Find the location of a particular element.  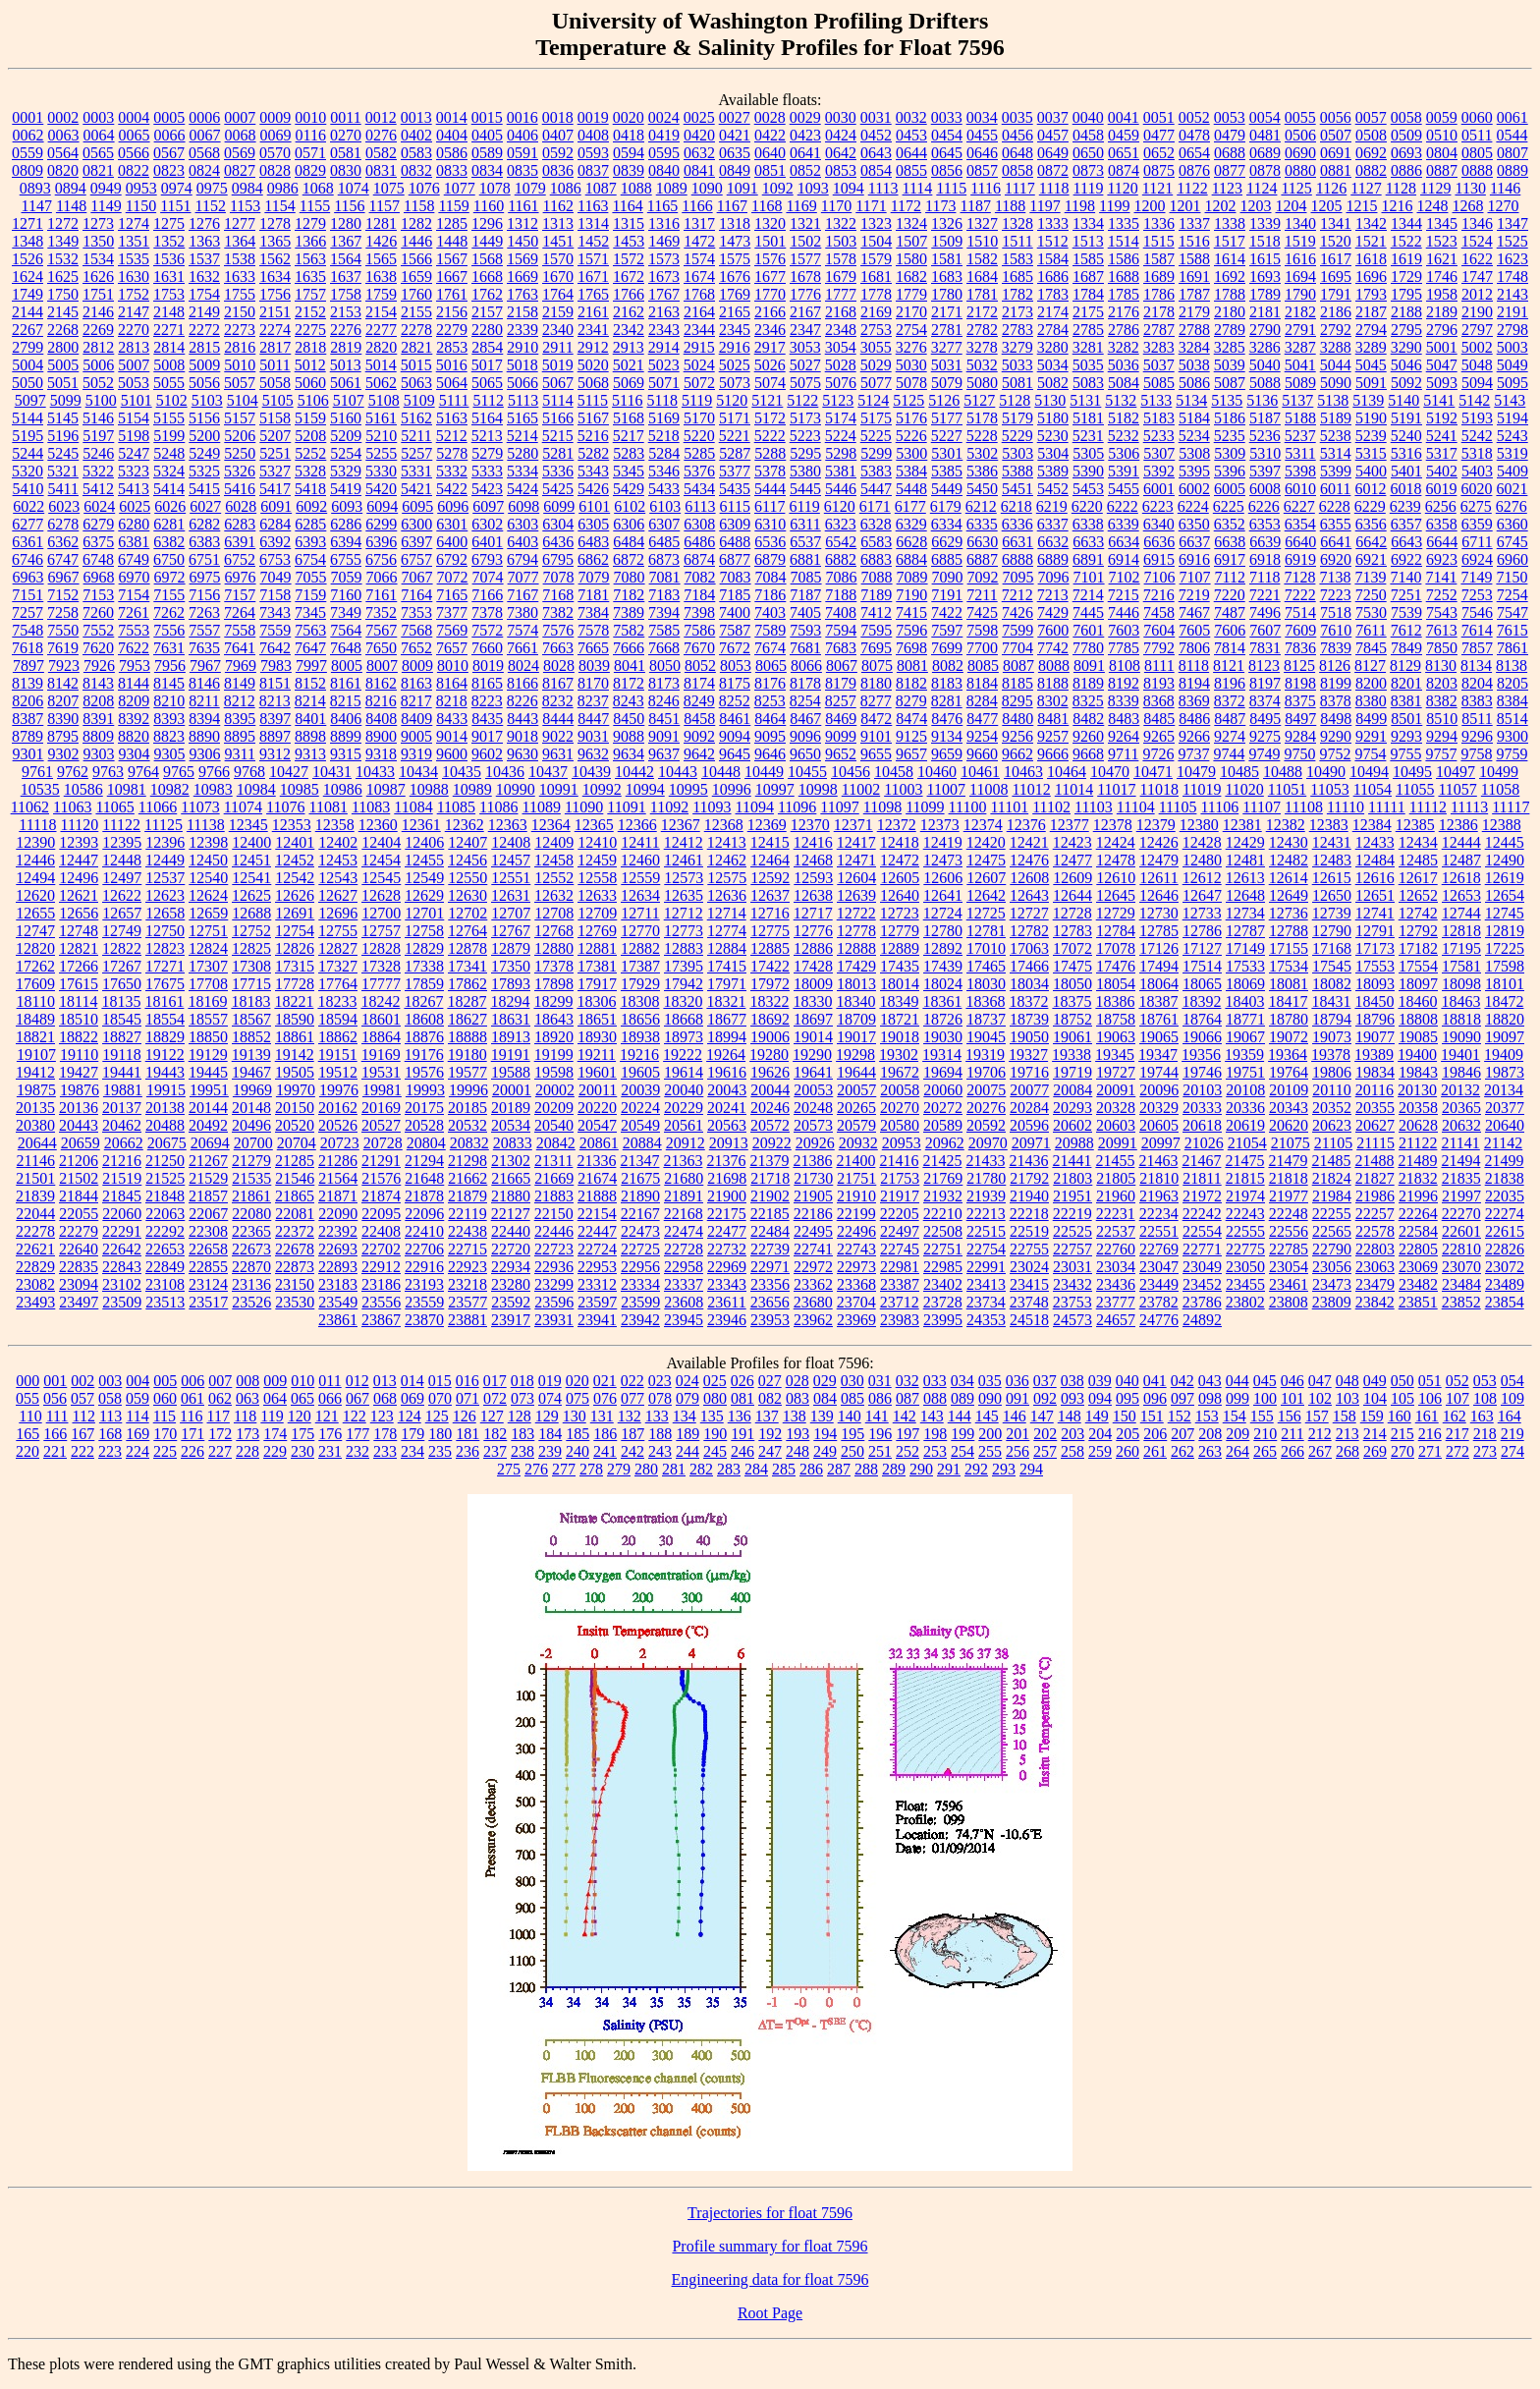

6641 is located at coordinates (1335, 541).